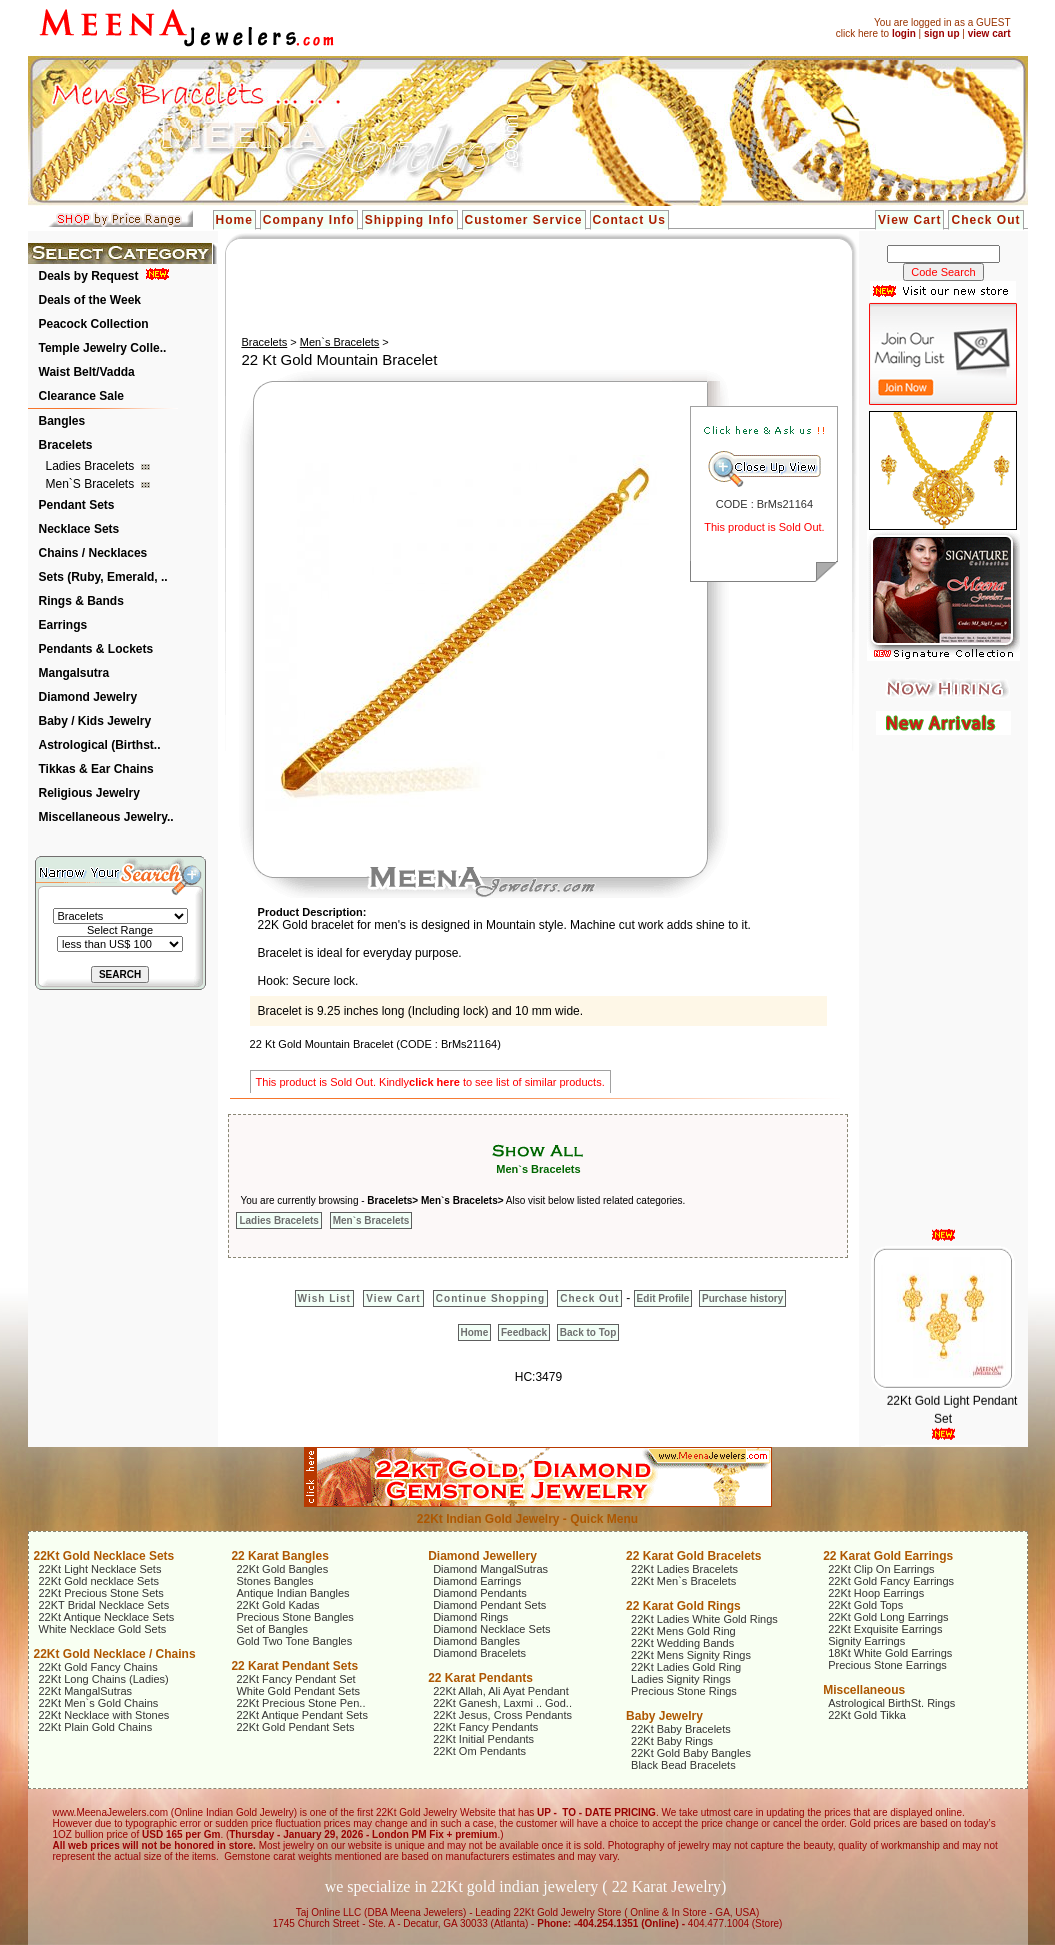  What do you see at coordinates (491, 1629) in the screenshot?
I see `Diamond Necklace Sets` at bounding box center [491, 1629].